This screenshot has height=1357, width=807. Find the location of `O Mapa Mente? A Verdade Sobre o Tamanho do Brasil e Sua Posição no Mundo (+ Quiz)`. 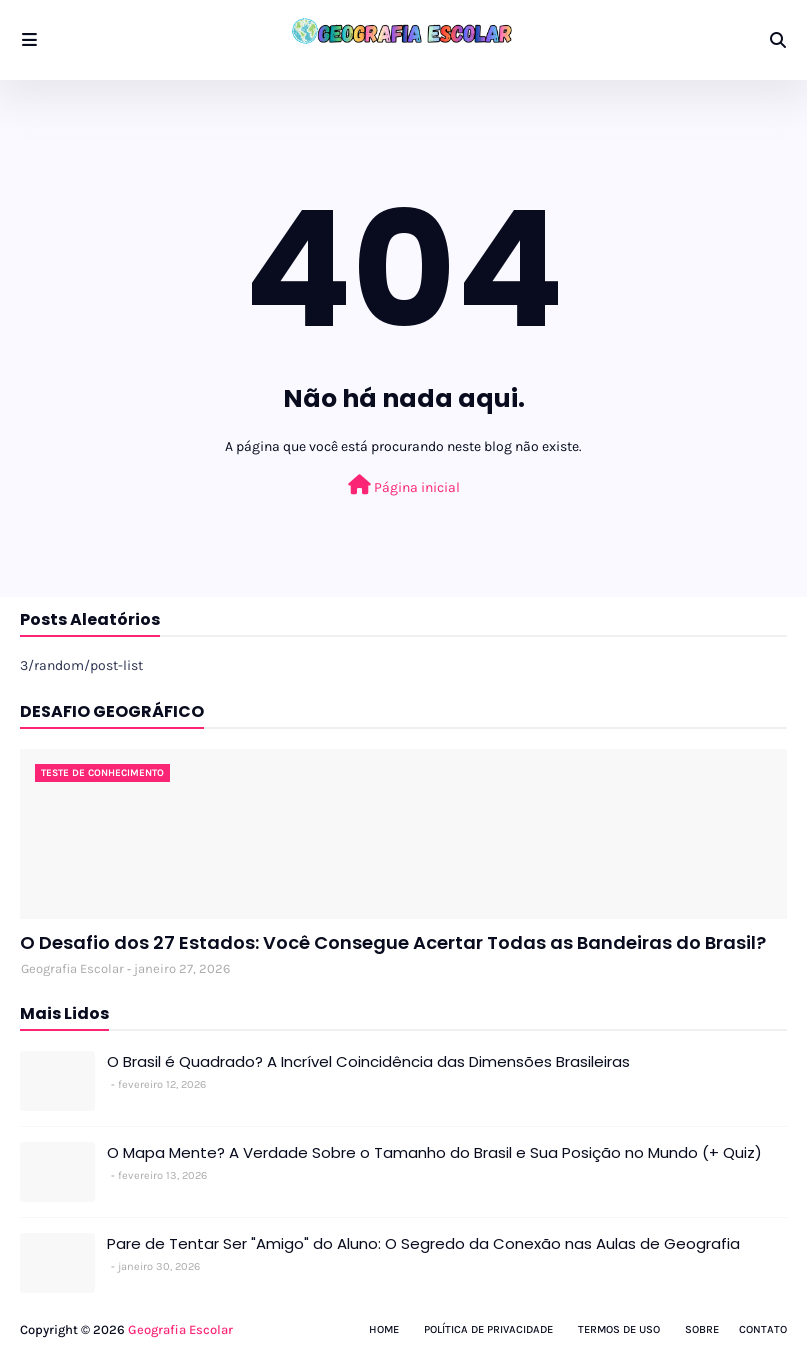

O Mapa Mente? A Verdade Sobre o Tamanho do Brasil e Sua Posição no Mundo (+ Quiz) is located at coordinates (434, 1152).